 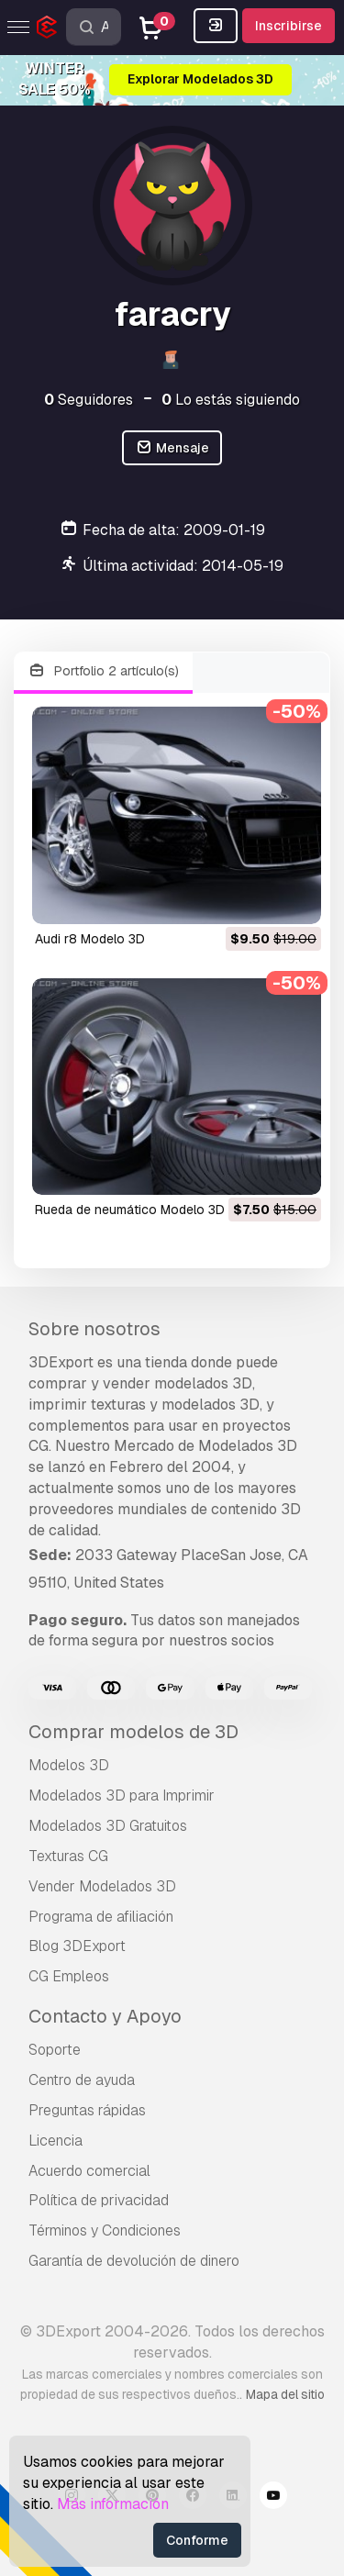 I want to click on CG Empleos, so click(x=68, y=1976).